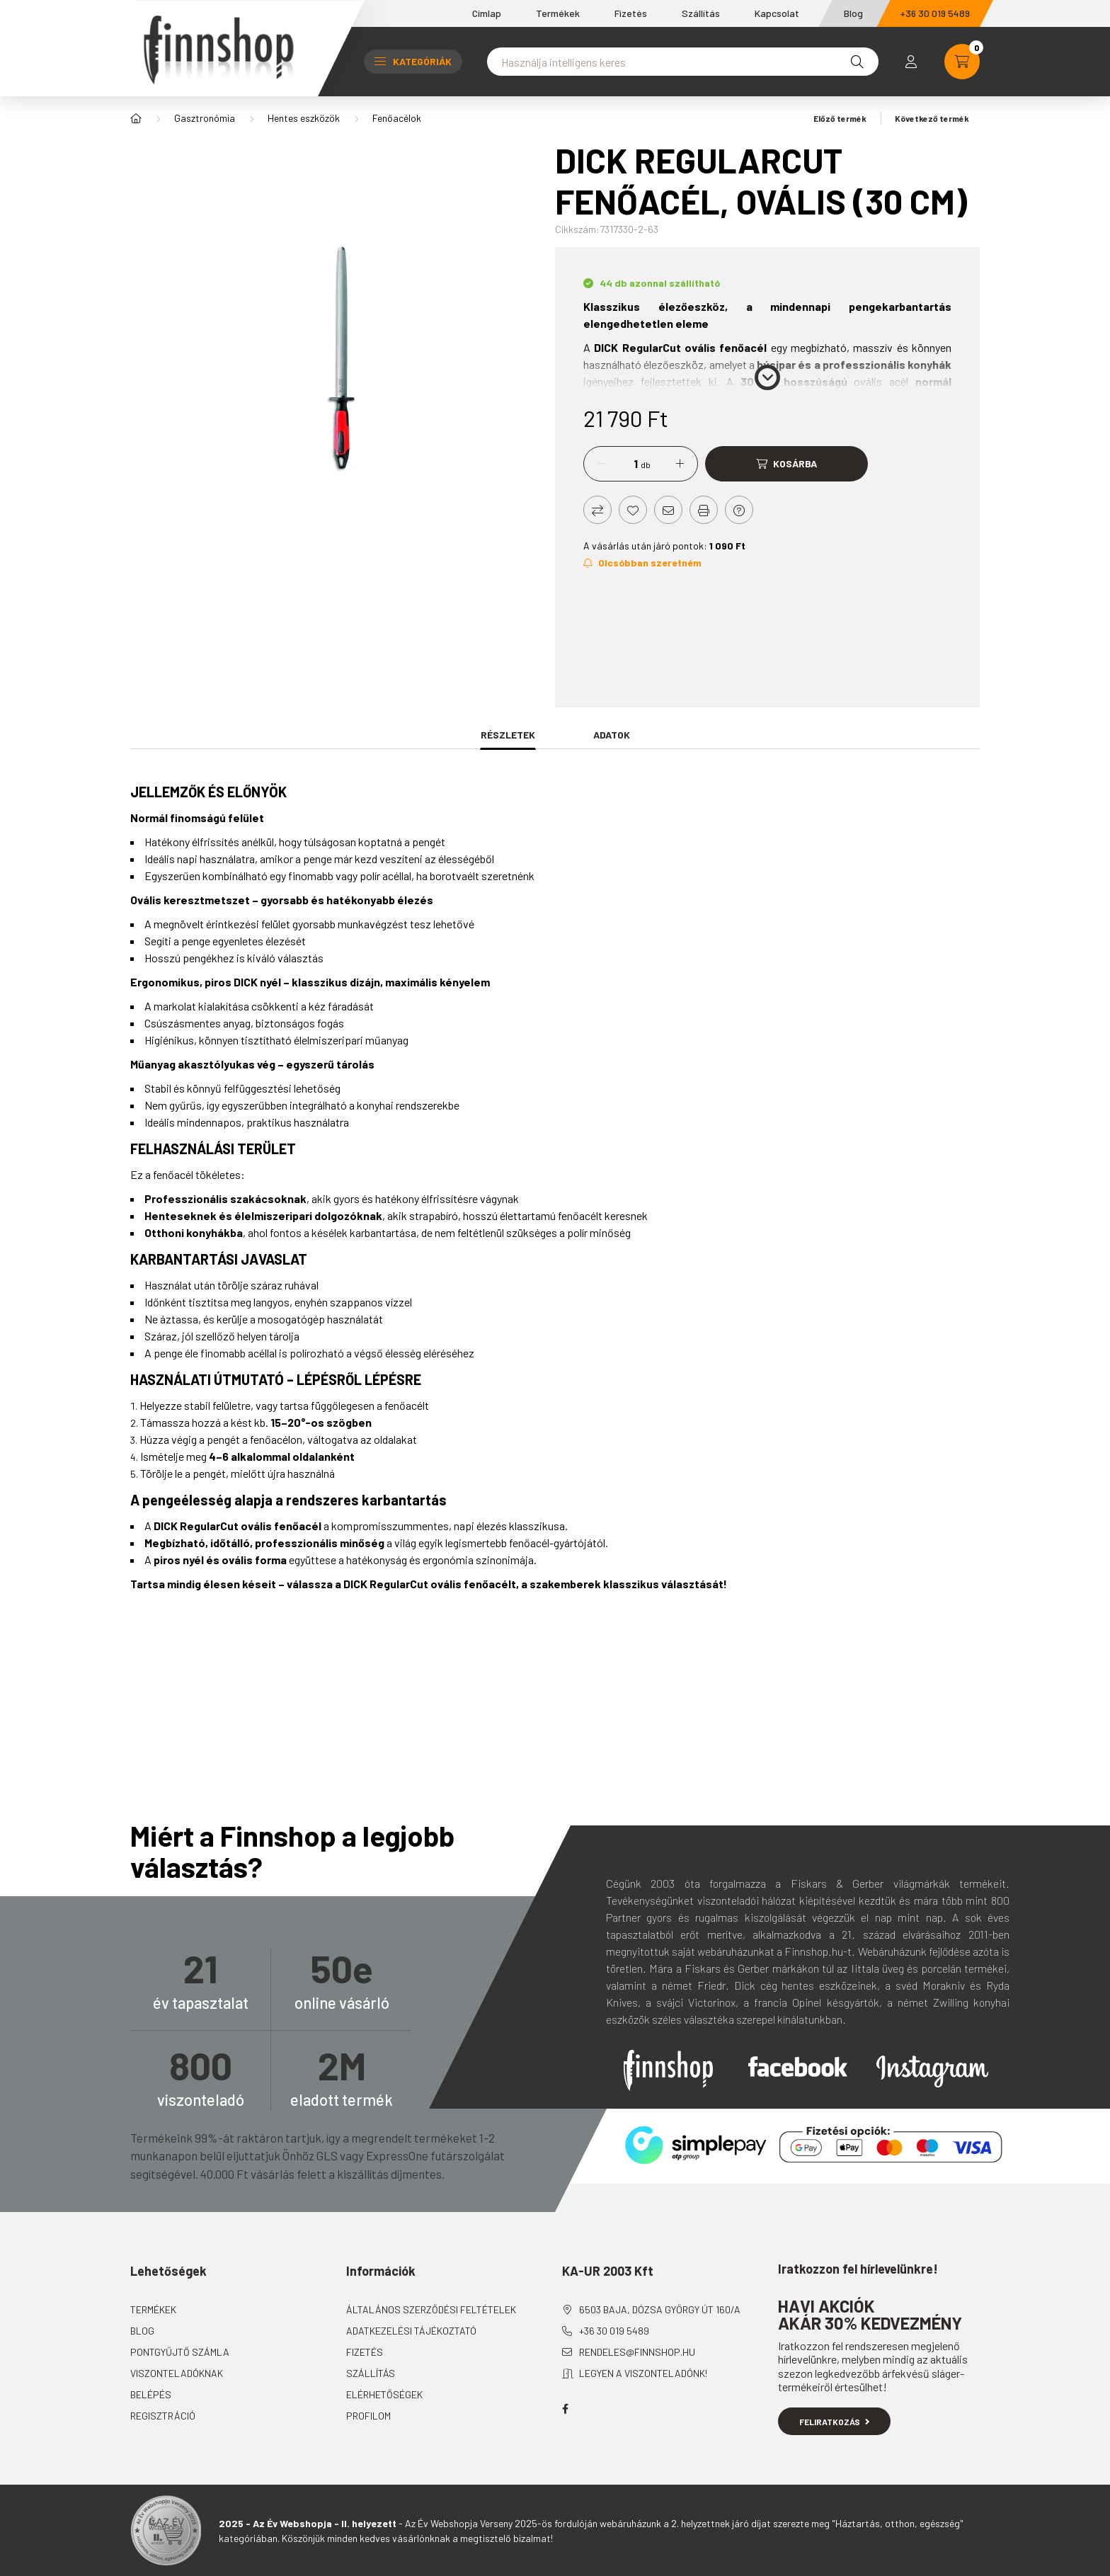 Image resolution: width=1110 pixels, height=2576 pixels. I want to click on facebook, so click(565, 2409).